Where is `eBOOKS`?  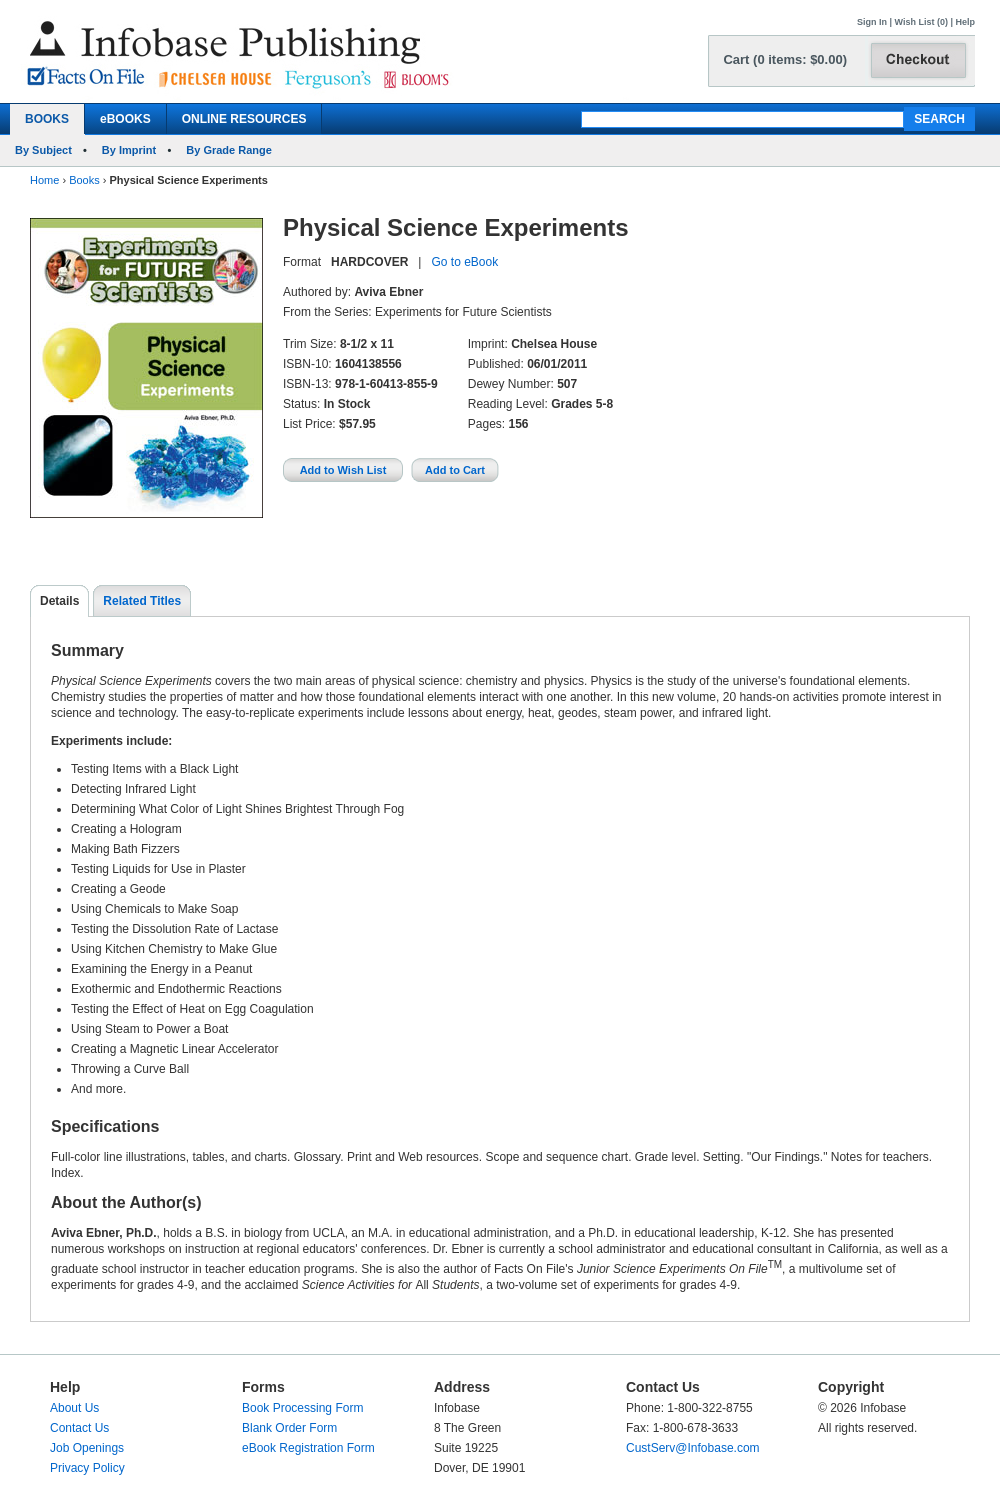
eBOOKS is located at coordinates (125, 119).